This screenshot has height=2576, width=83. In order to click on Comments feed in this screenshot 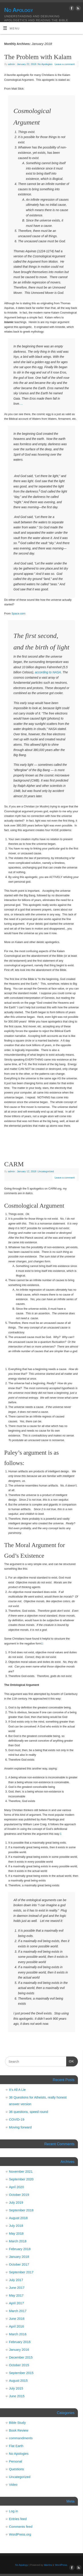, I will do `click(21, 2526)`.